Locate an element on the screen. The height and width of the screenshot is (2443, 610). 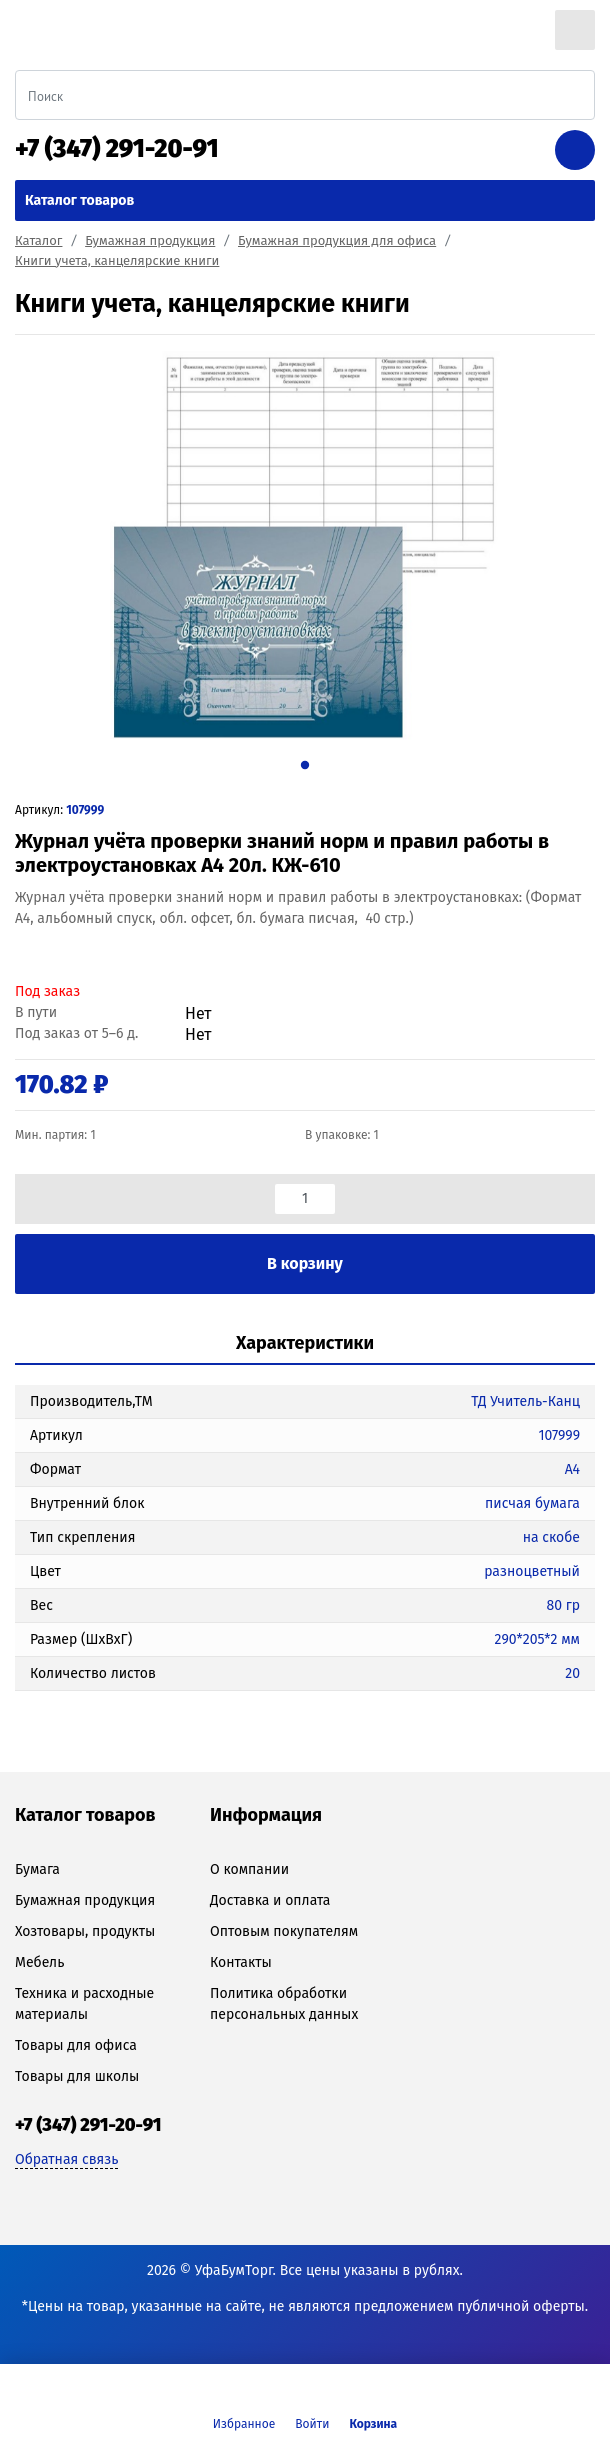
Бумажная продукция is located at coordinates (150, 240).